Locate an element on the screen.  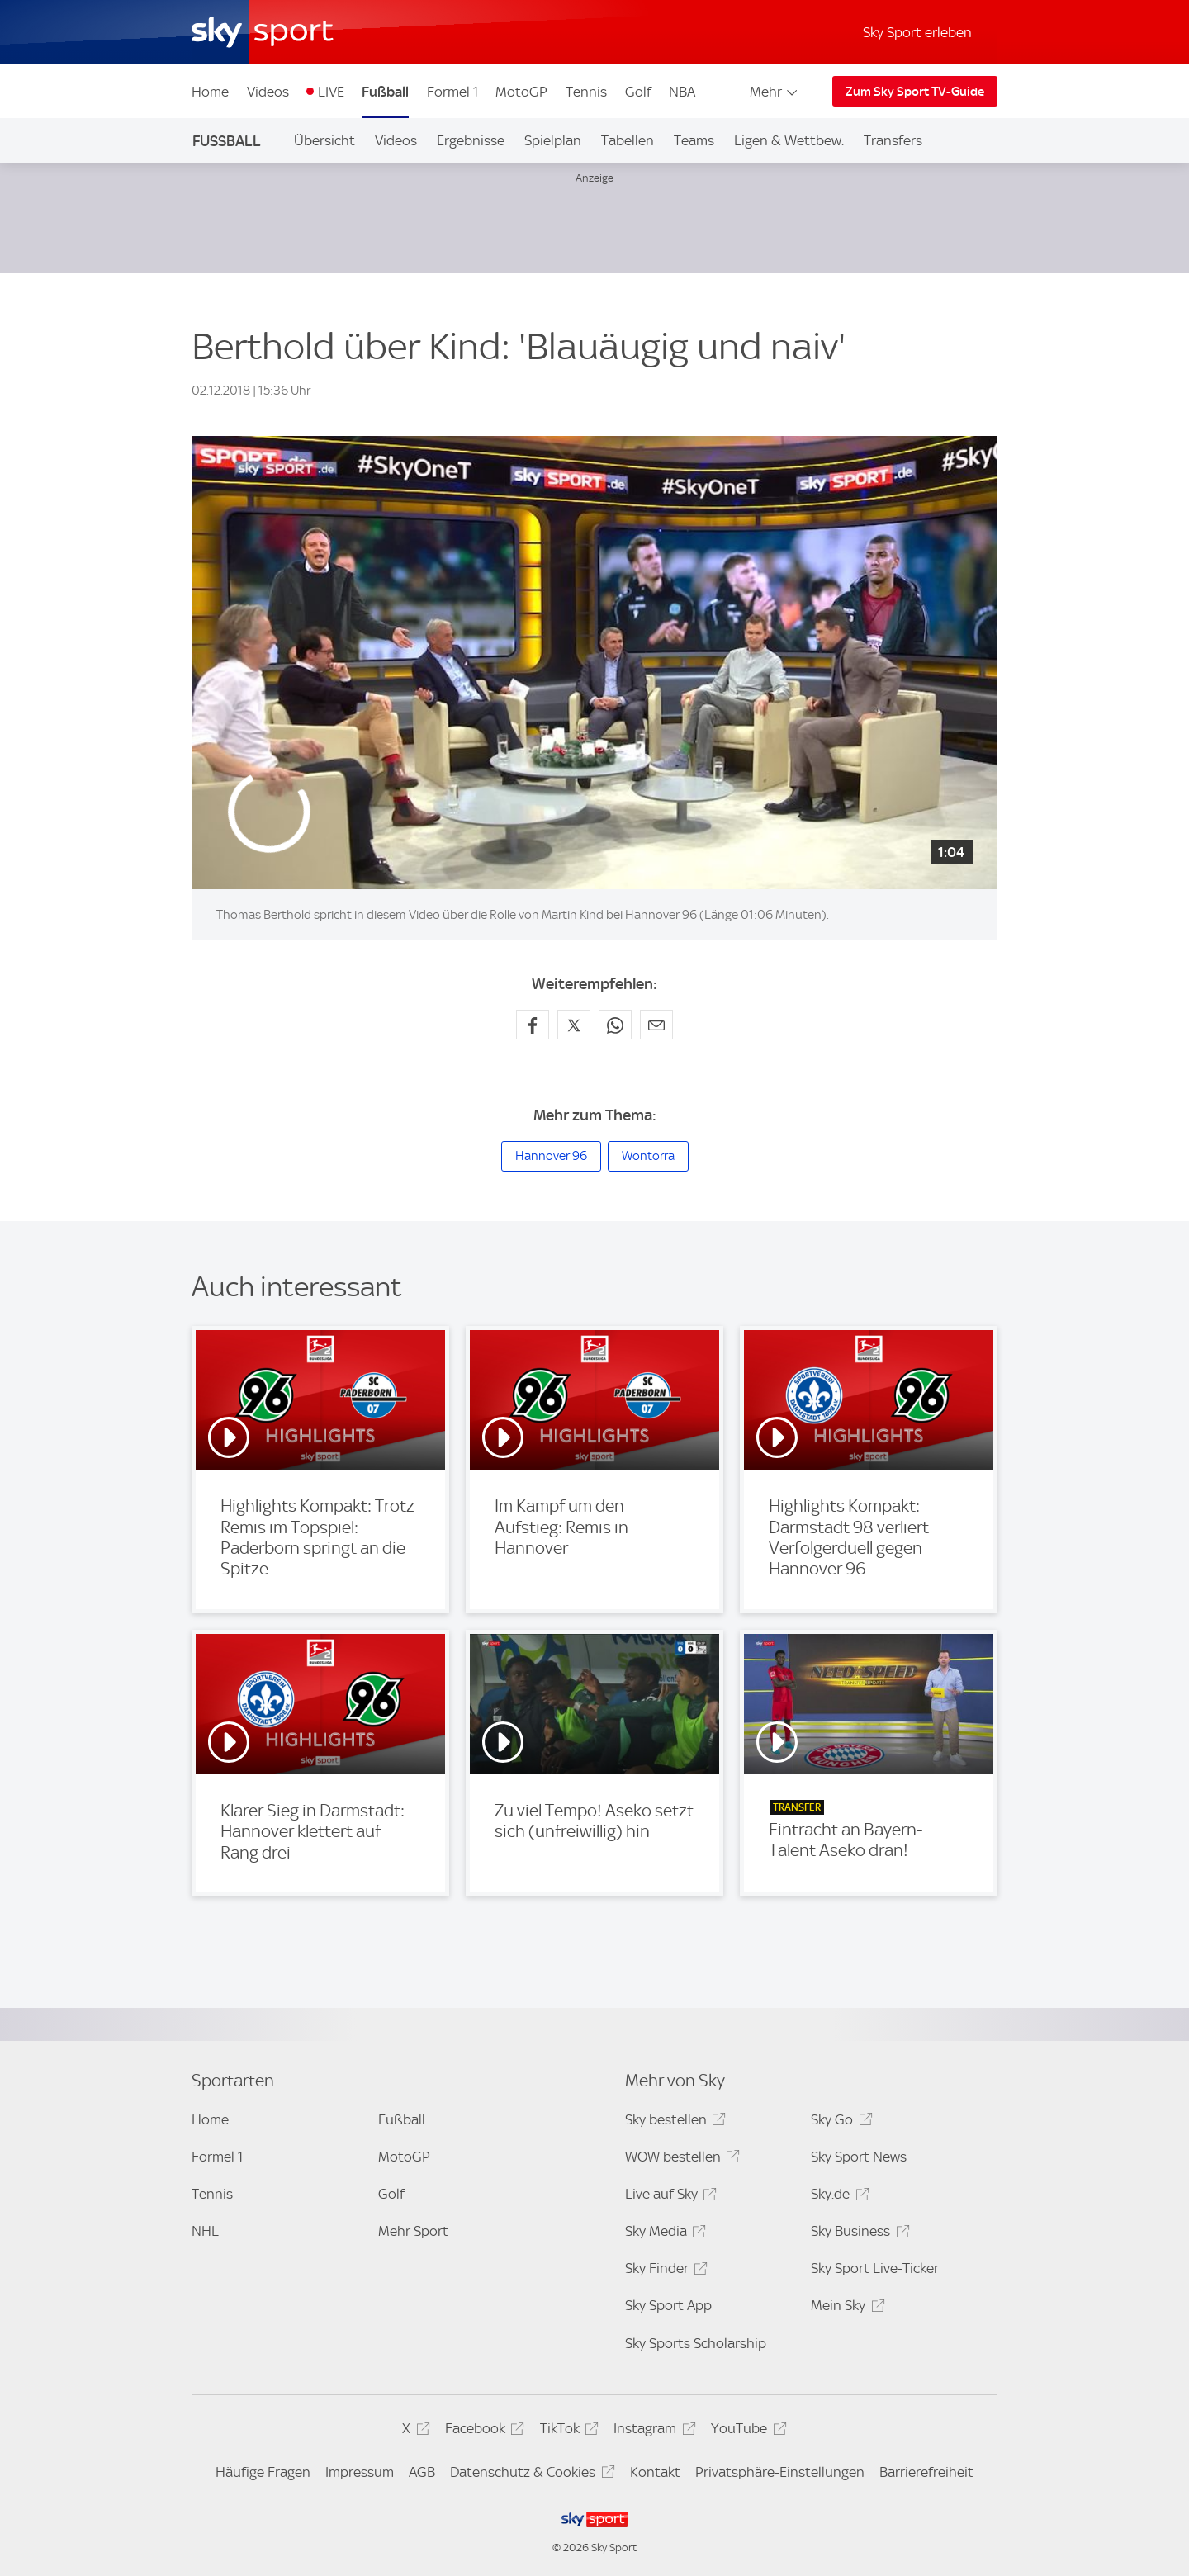
Tennis is located at coordinates (586, 91).